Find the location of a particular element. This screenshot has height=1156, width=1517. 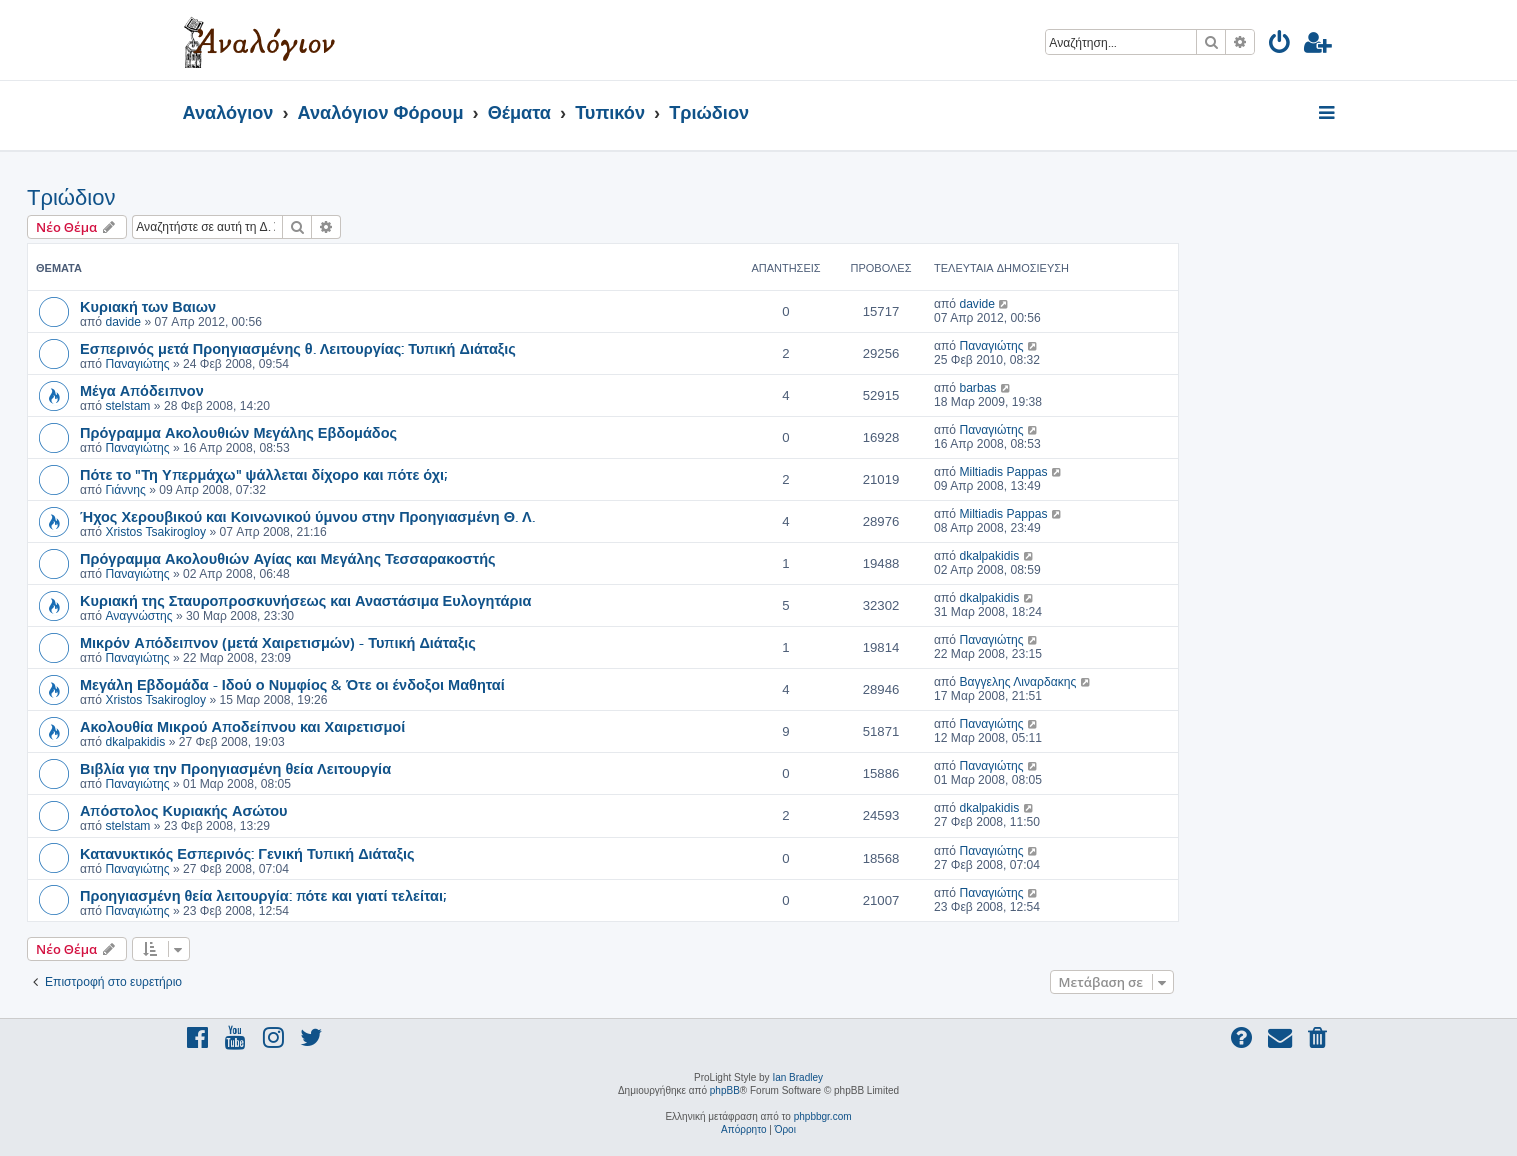

Xristos Tsakirogloy is located at coordinates (155, 532).